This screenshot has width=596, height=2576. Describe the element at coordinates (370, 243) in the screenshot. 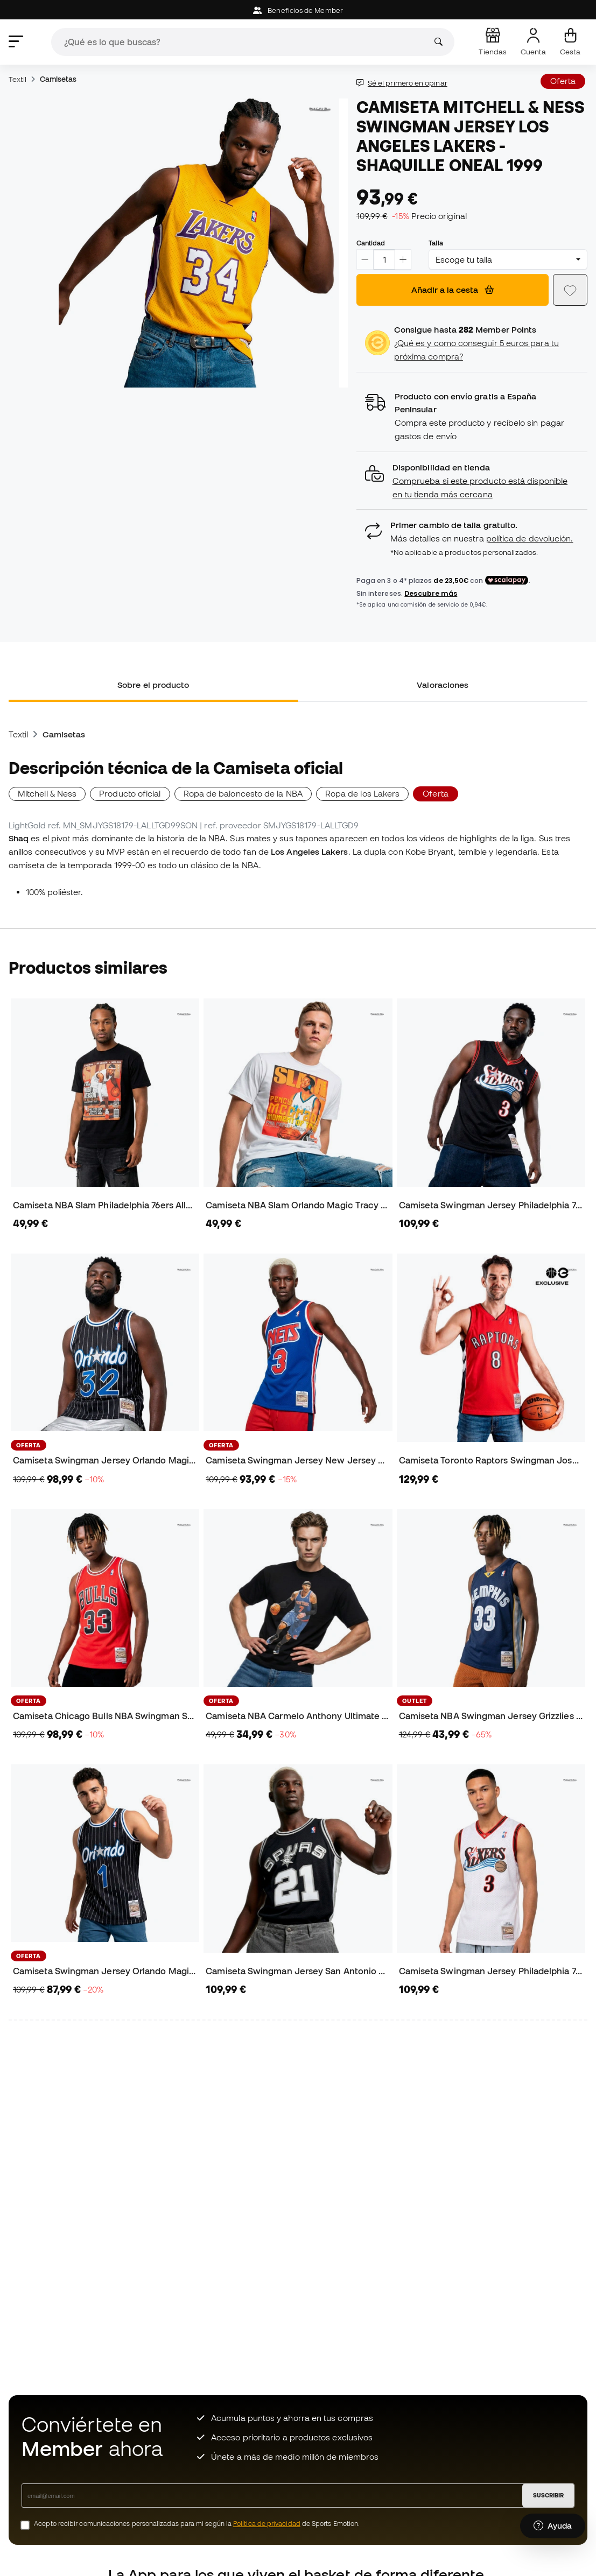

I see `Cantidad` at that location.